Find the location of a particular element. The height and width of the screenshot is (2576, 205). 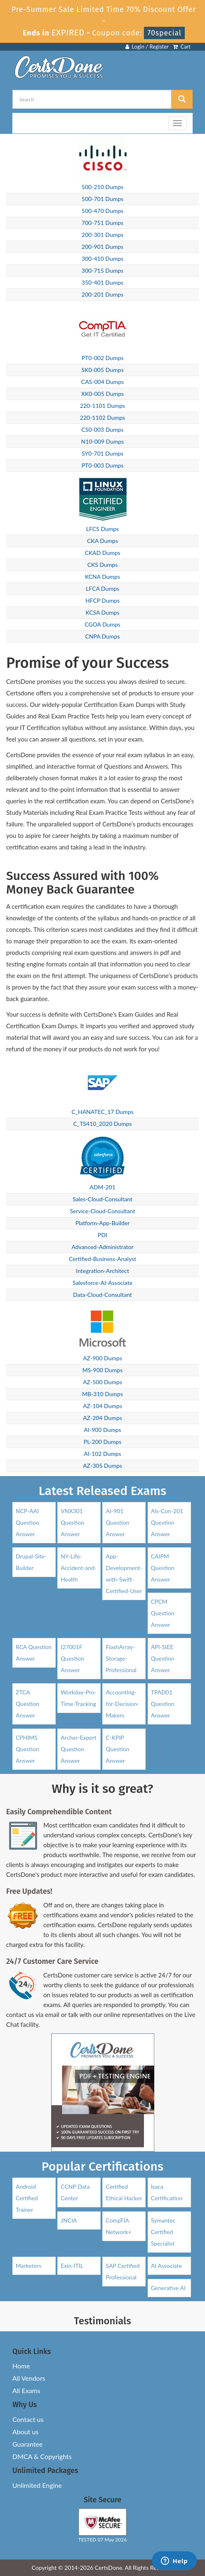

300-715 Dumps is located at coordinates (102, 270).